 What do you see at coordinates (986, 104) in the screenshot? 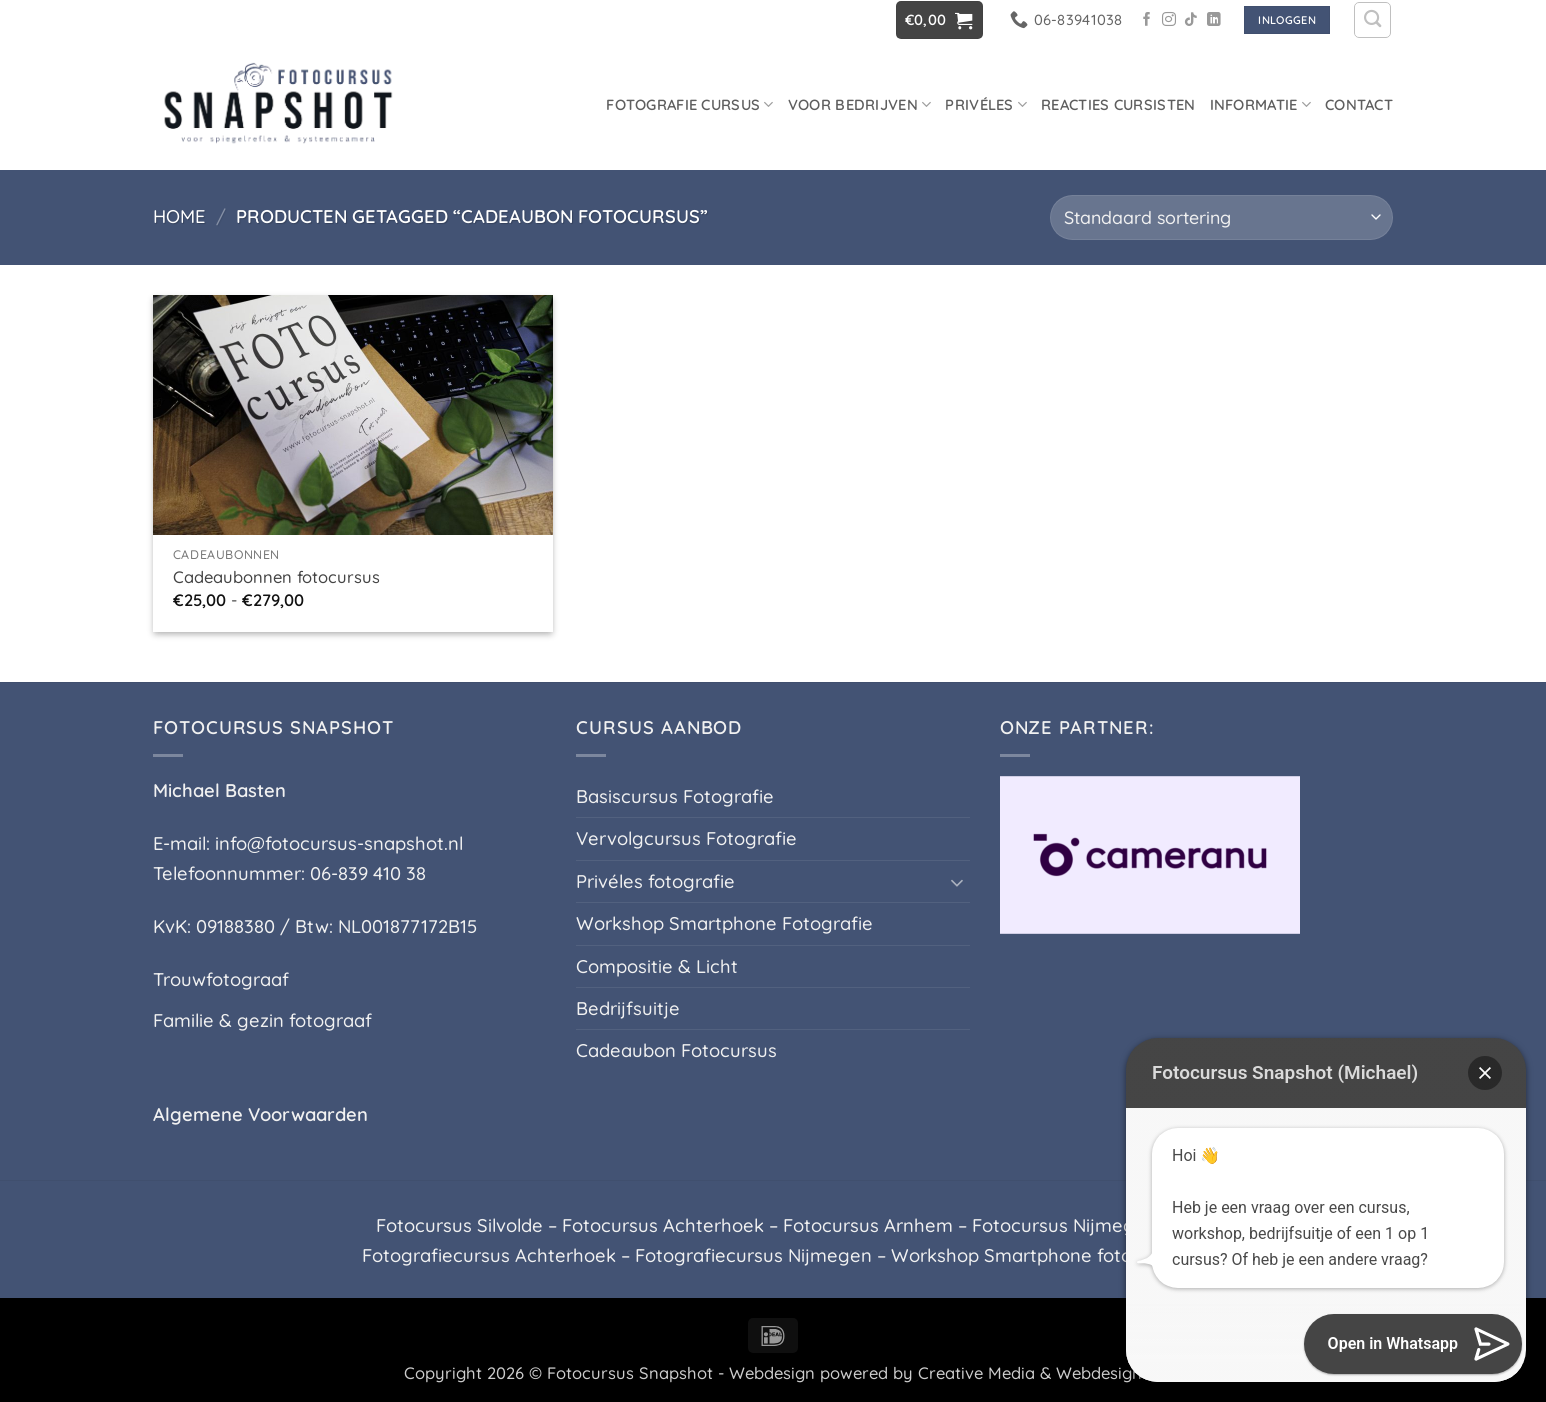
I see `Privéles` at bounding box center [986, 104].